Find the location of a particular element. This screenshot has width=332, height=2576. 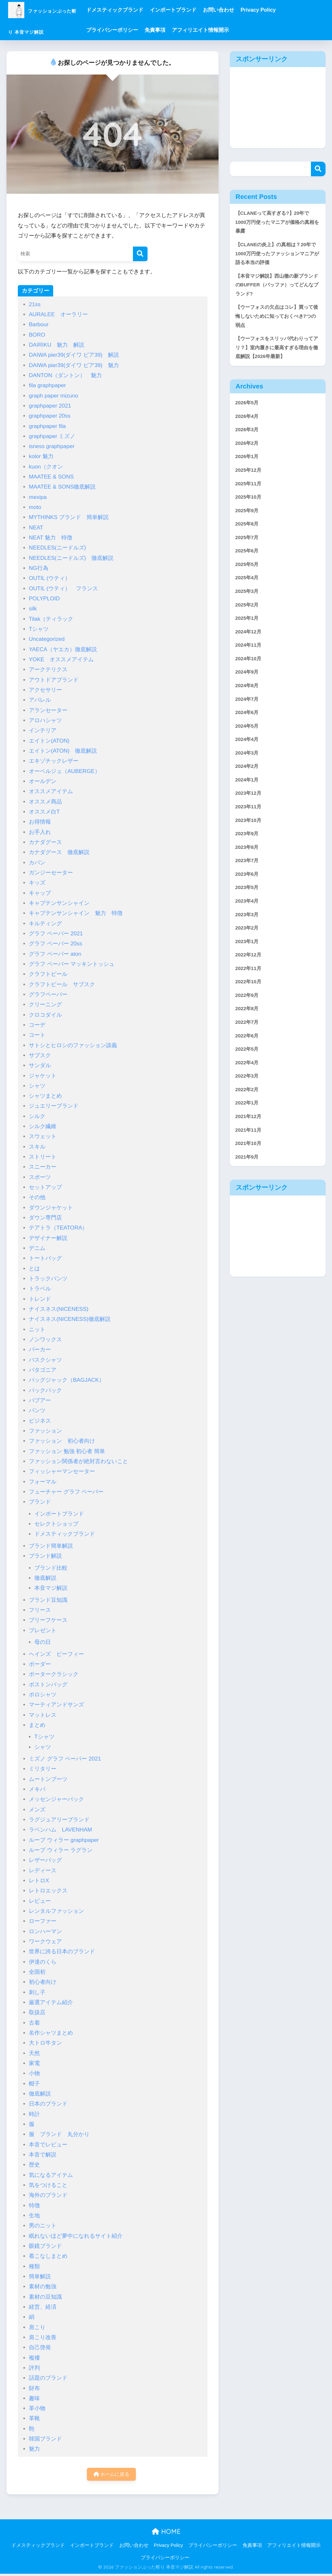

2021年10月 is located at coordinates (250, 1215).